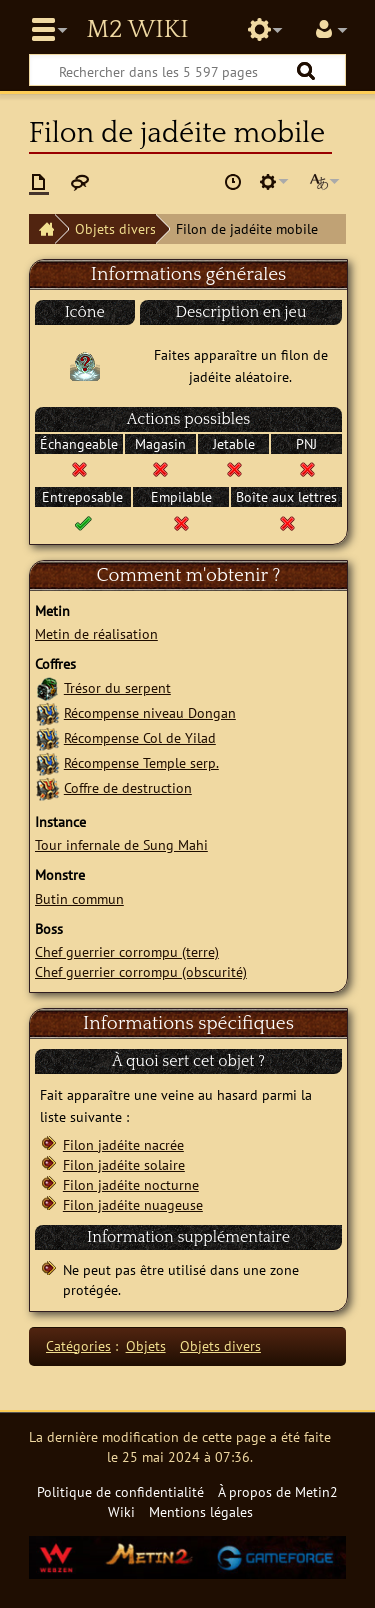 This screenshot has height=1608, width=375. What do you see at coordinates (141, 762) in the screenshot?
I see `Récompense Temple serp.` at bounding box center [141, 762].